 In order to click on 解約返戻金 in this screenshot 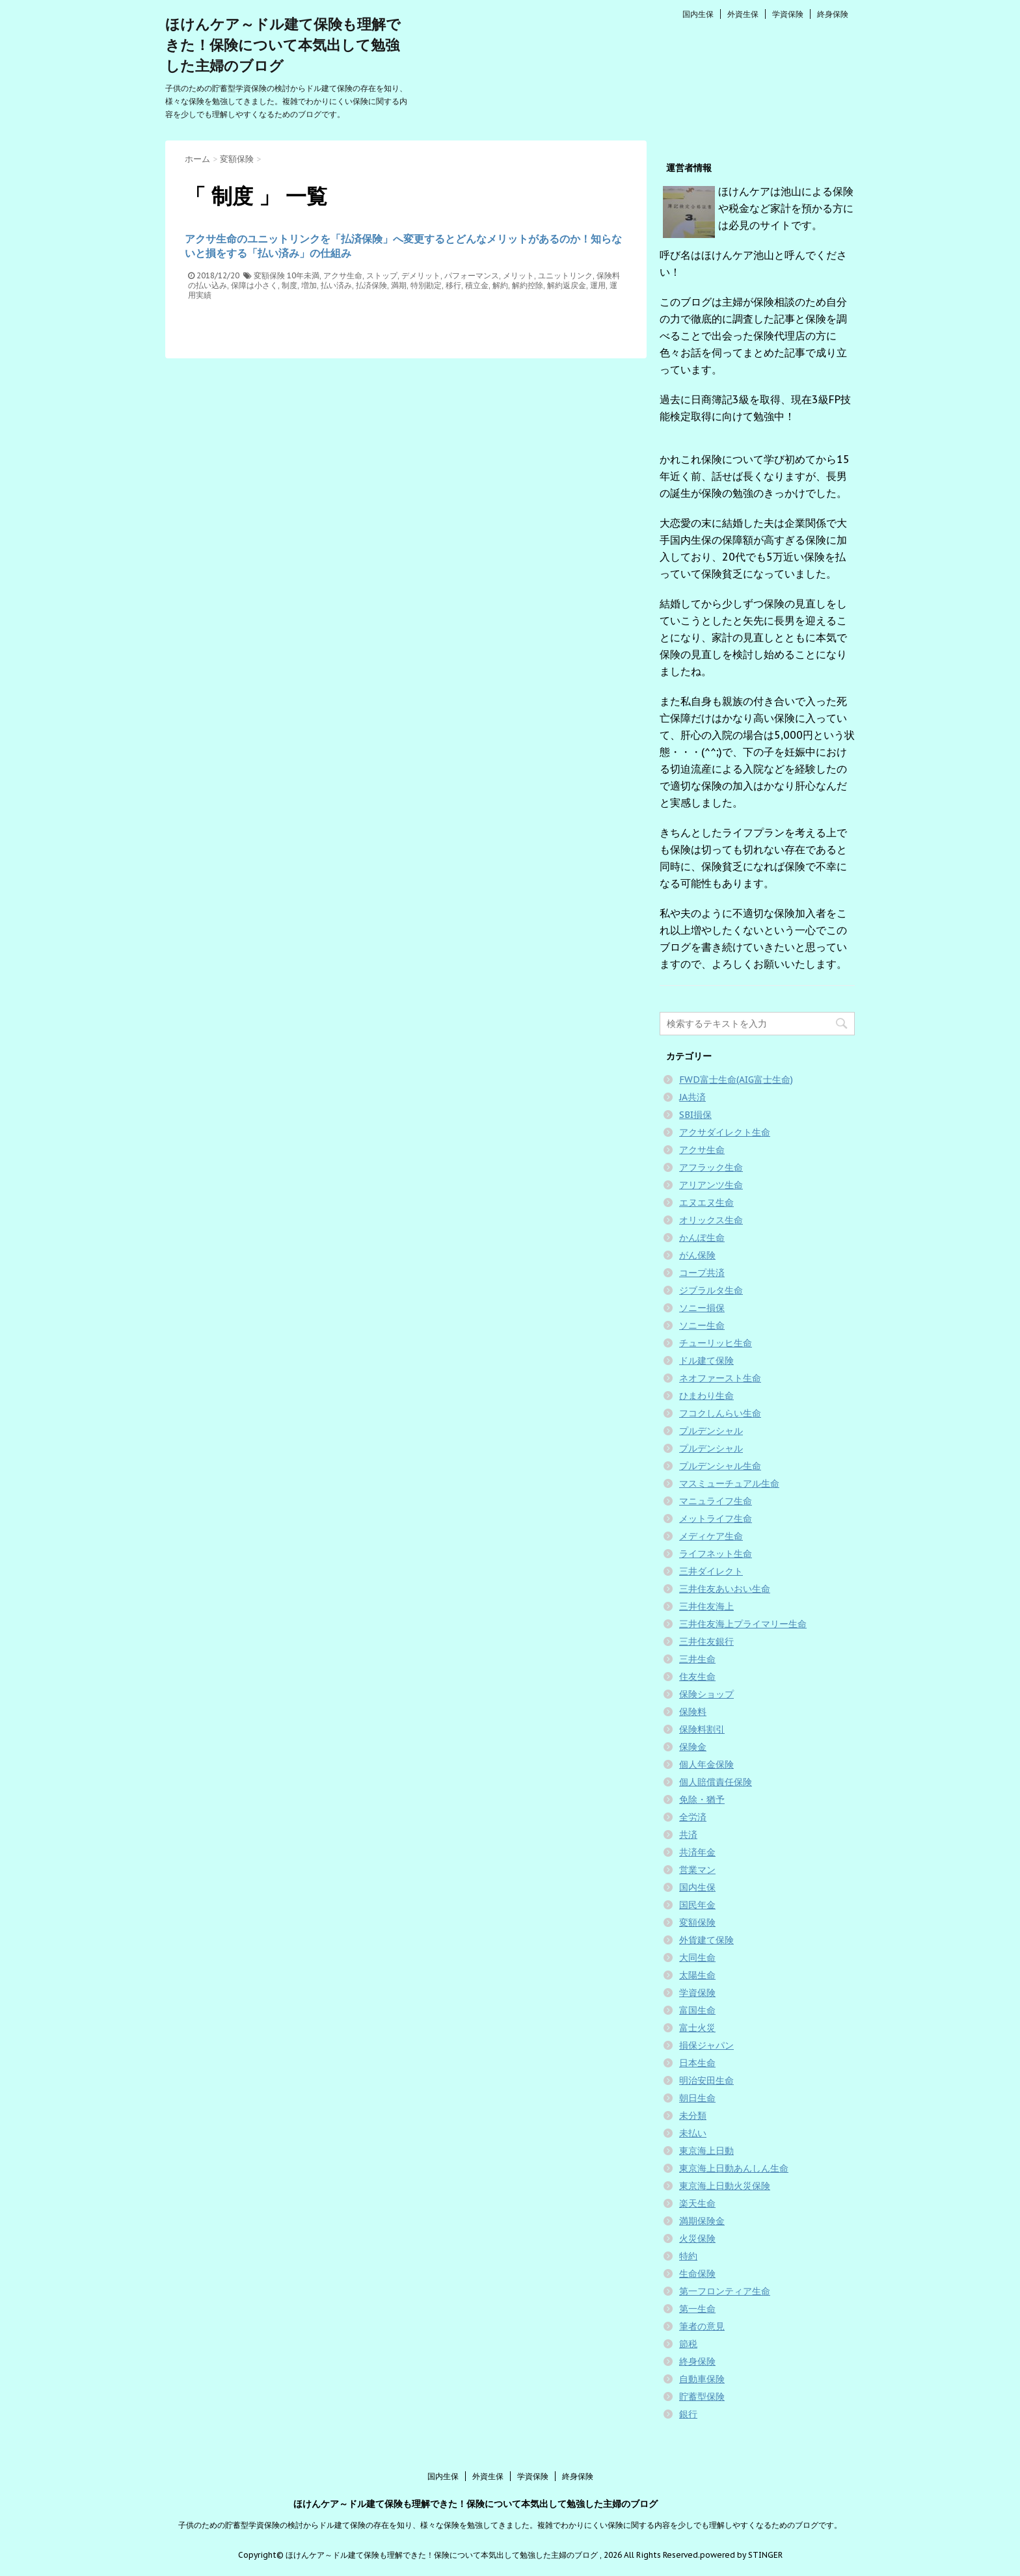, I will do `click(566, 285)`.